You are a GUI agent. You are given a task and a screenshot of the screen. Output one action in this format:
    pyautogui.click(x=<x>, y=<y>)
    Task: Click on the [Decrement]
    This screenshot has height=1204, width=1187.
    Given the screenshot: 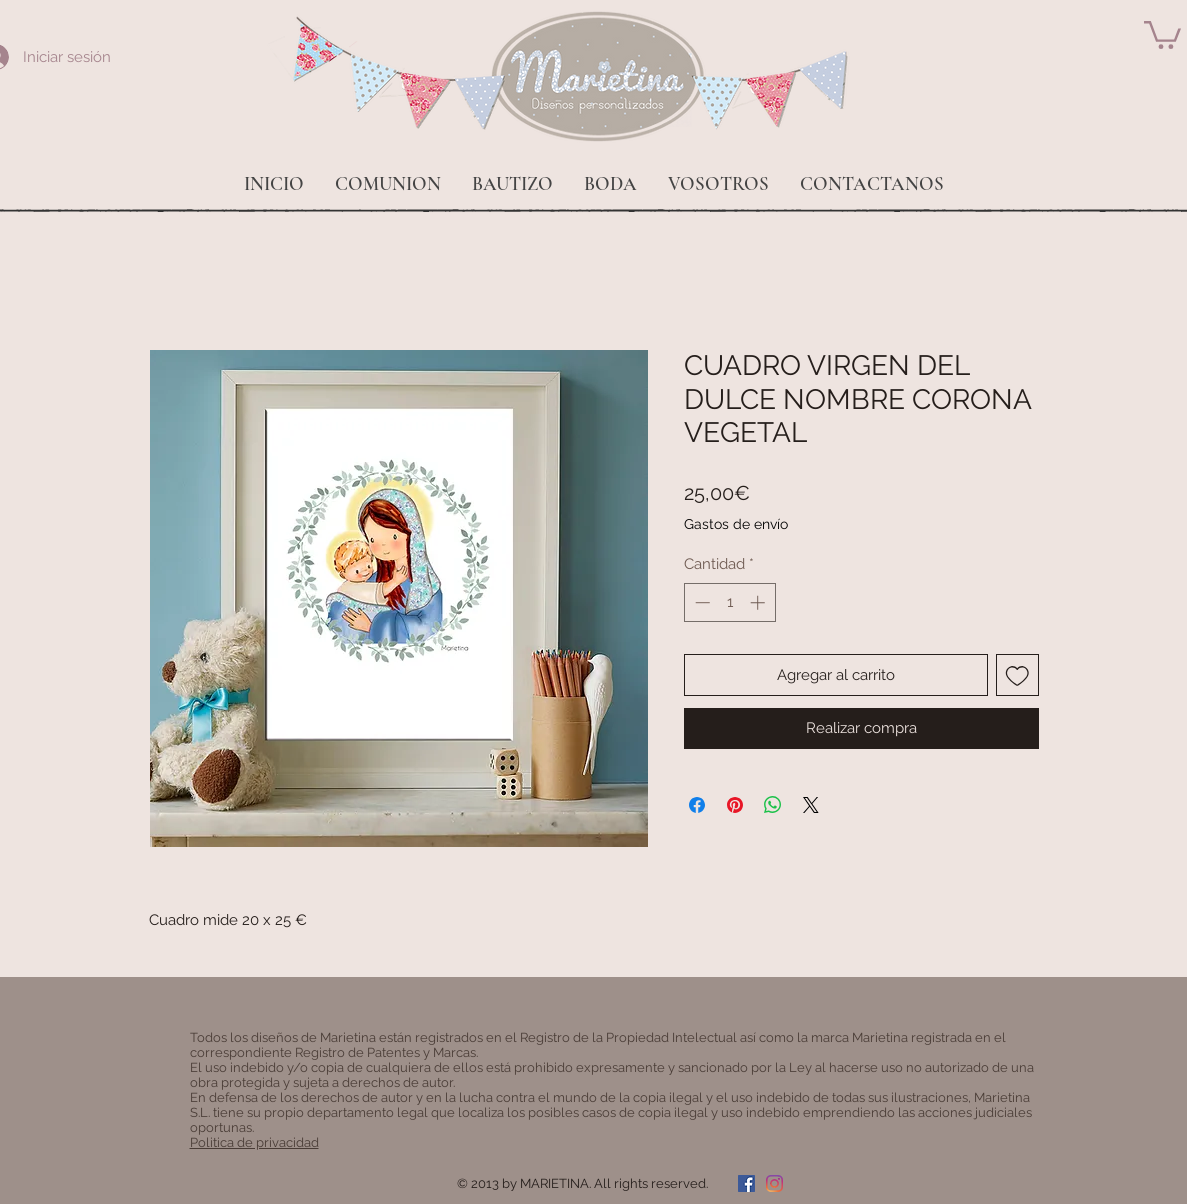 What is the action you would take?
    pyautogui.click(x=700, y=602)
    